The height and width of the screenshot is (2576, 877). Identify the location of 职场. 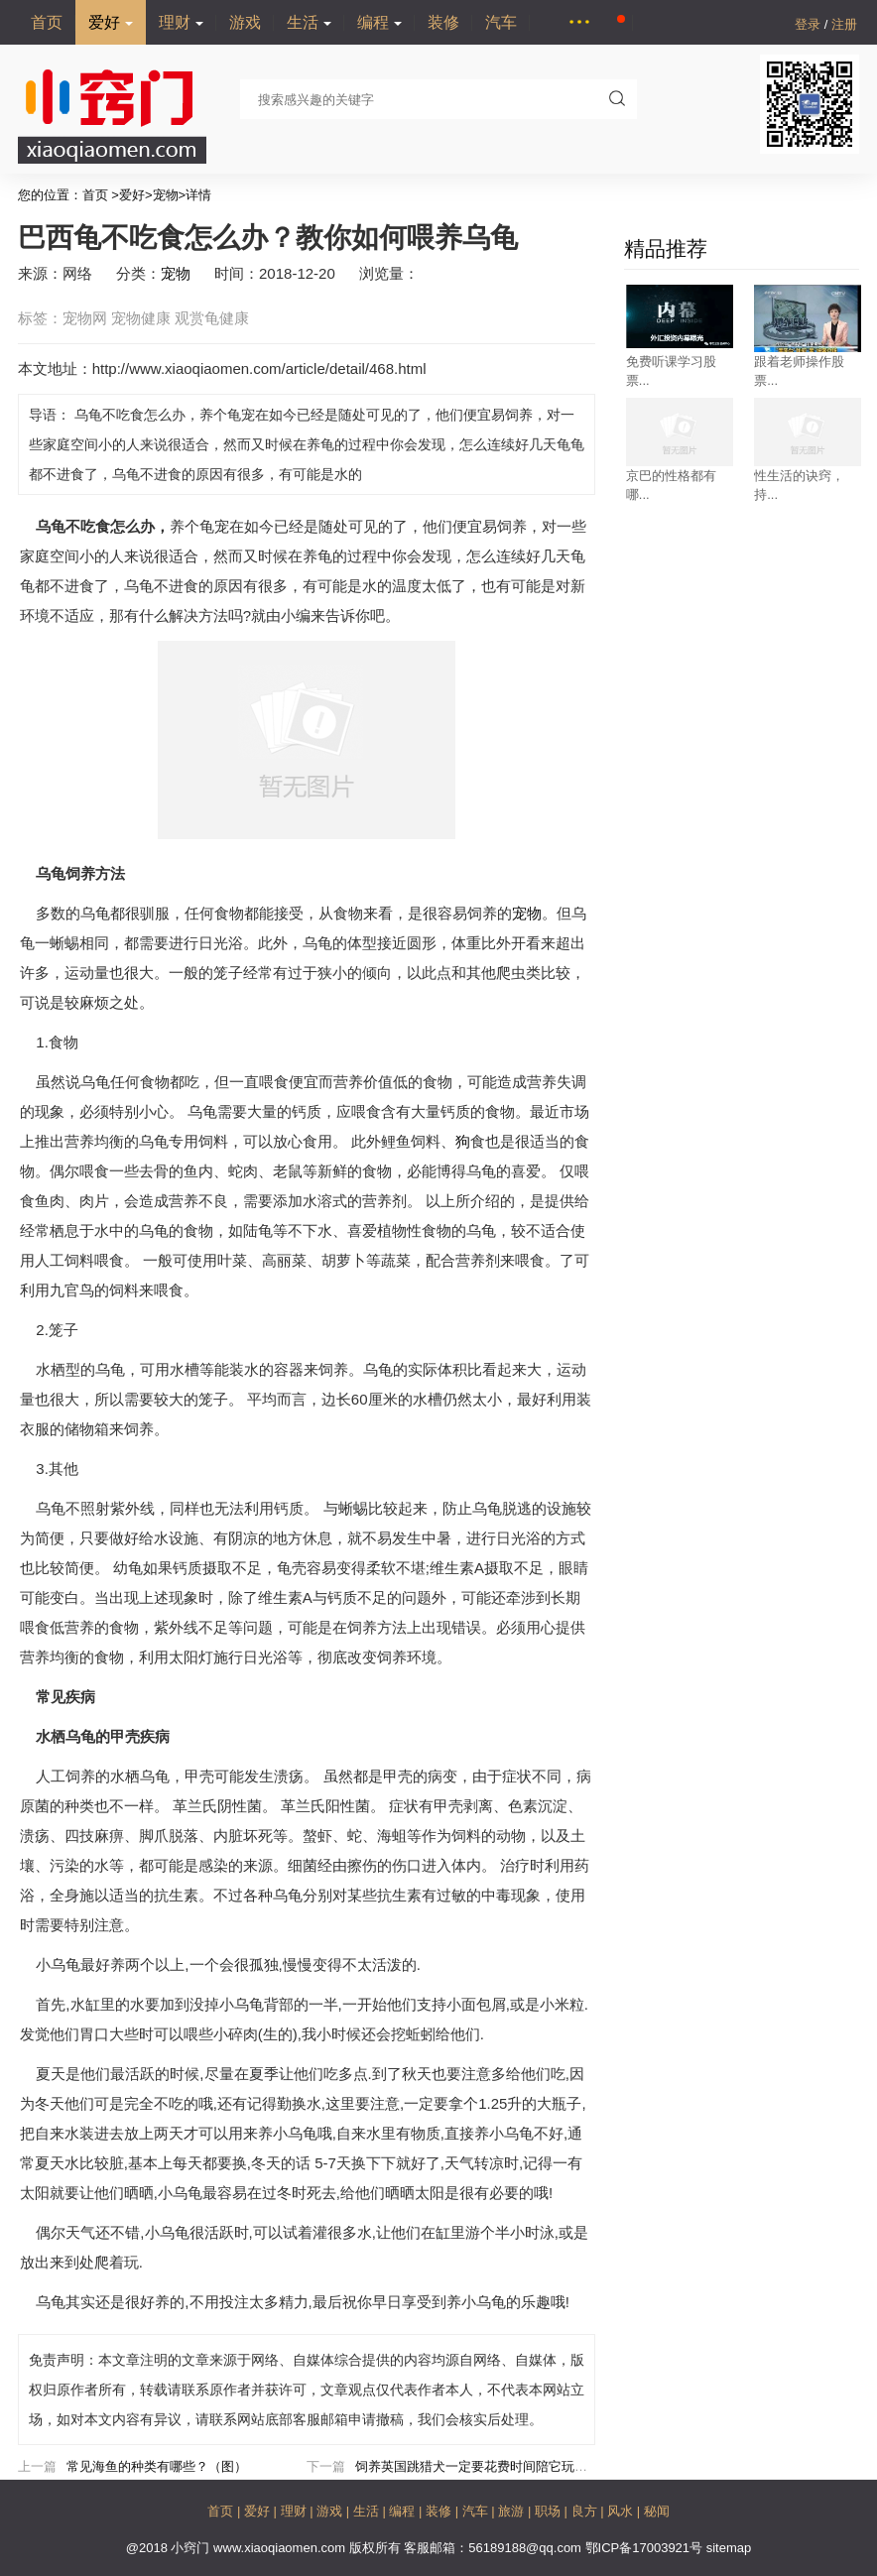
(549, 2511).